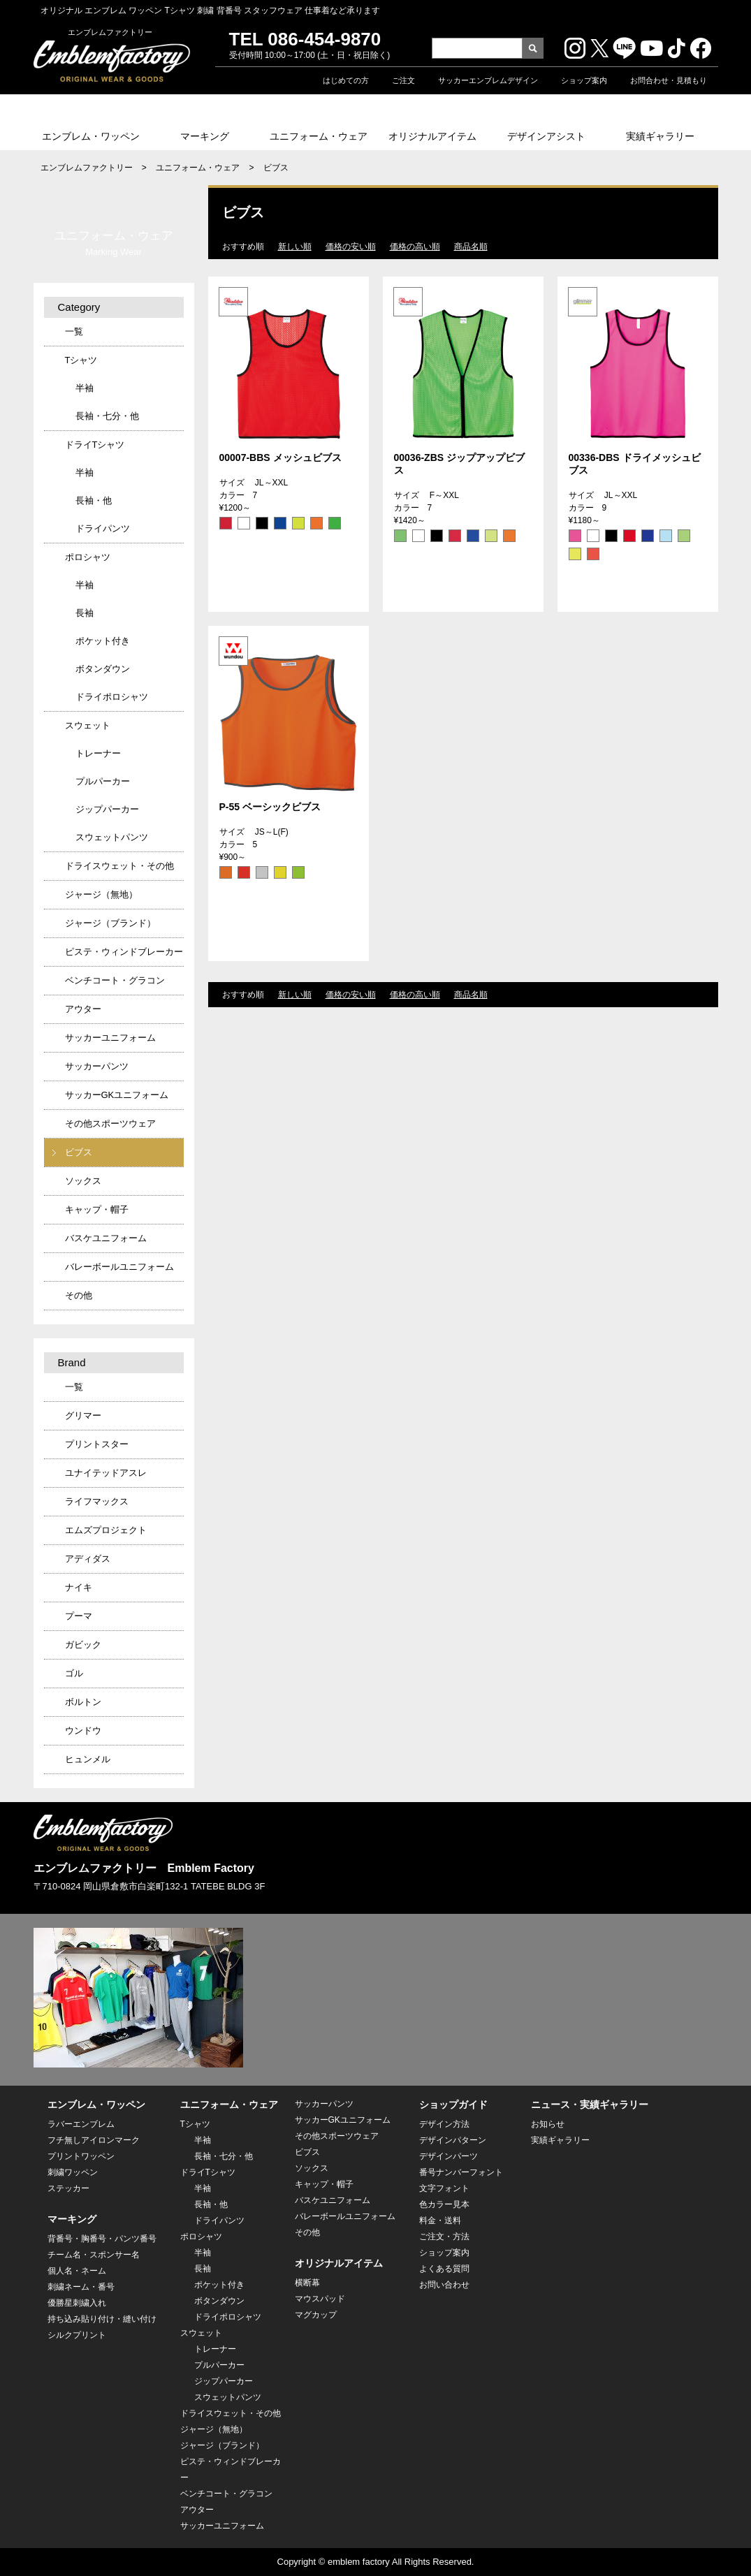 Image resolution: width=751 pixels, height=2576 pixels. I want to click on 実績ギャラリー, so click(660, 136).